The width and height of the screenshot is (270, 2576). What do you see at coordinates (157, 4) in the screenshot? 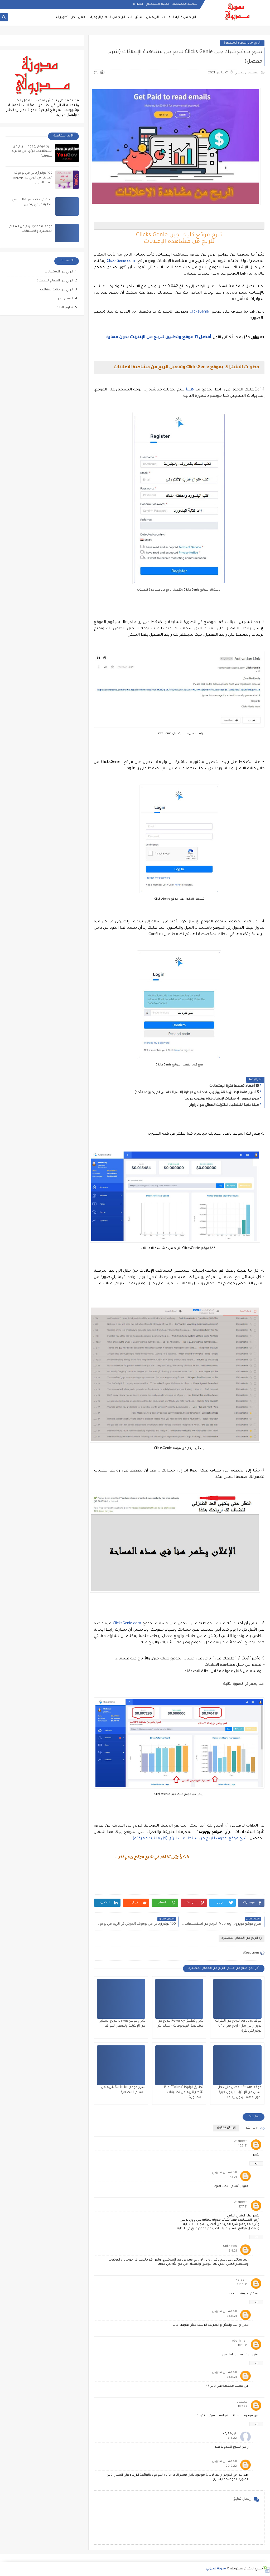
I see `اتفاقية الاستخدام` at bounding box center [157, 4].